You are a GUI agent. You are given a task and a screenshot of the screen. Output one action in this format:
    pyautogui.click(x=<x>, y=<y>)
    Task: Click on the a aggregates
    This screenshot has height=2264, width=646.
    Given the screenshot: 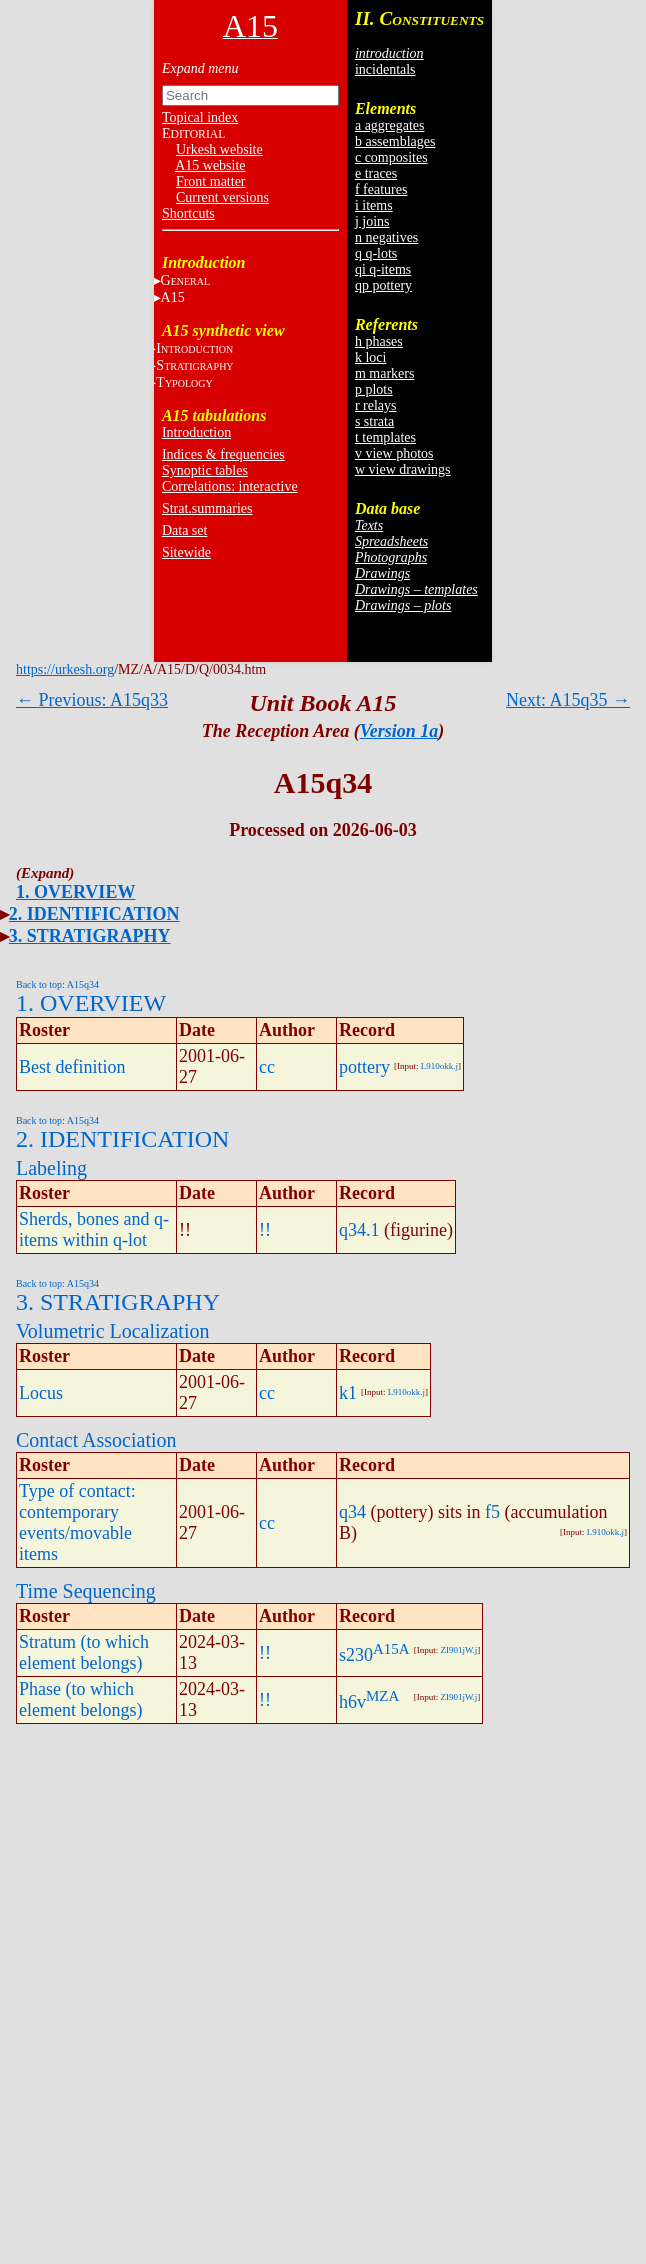 What is the action you would take?
    pyautogui.click(x=390, y=125)
    